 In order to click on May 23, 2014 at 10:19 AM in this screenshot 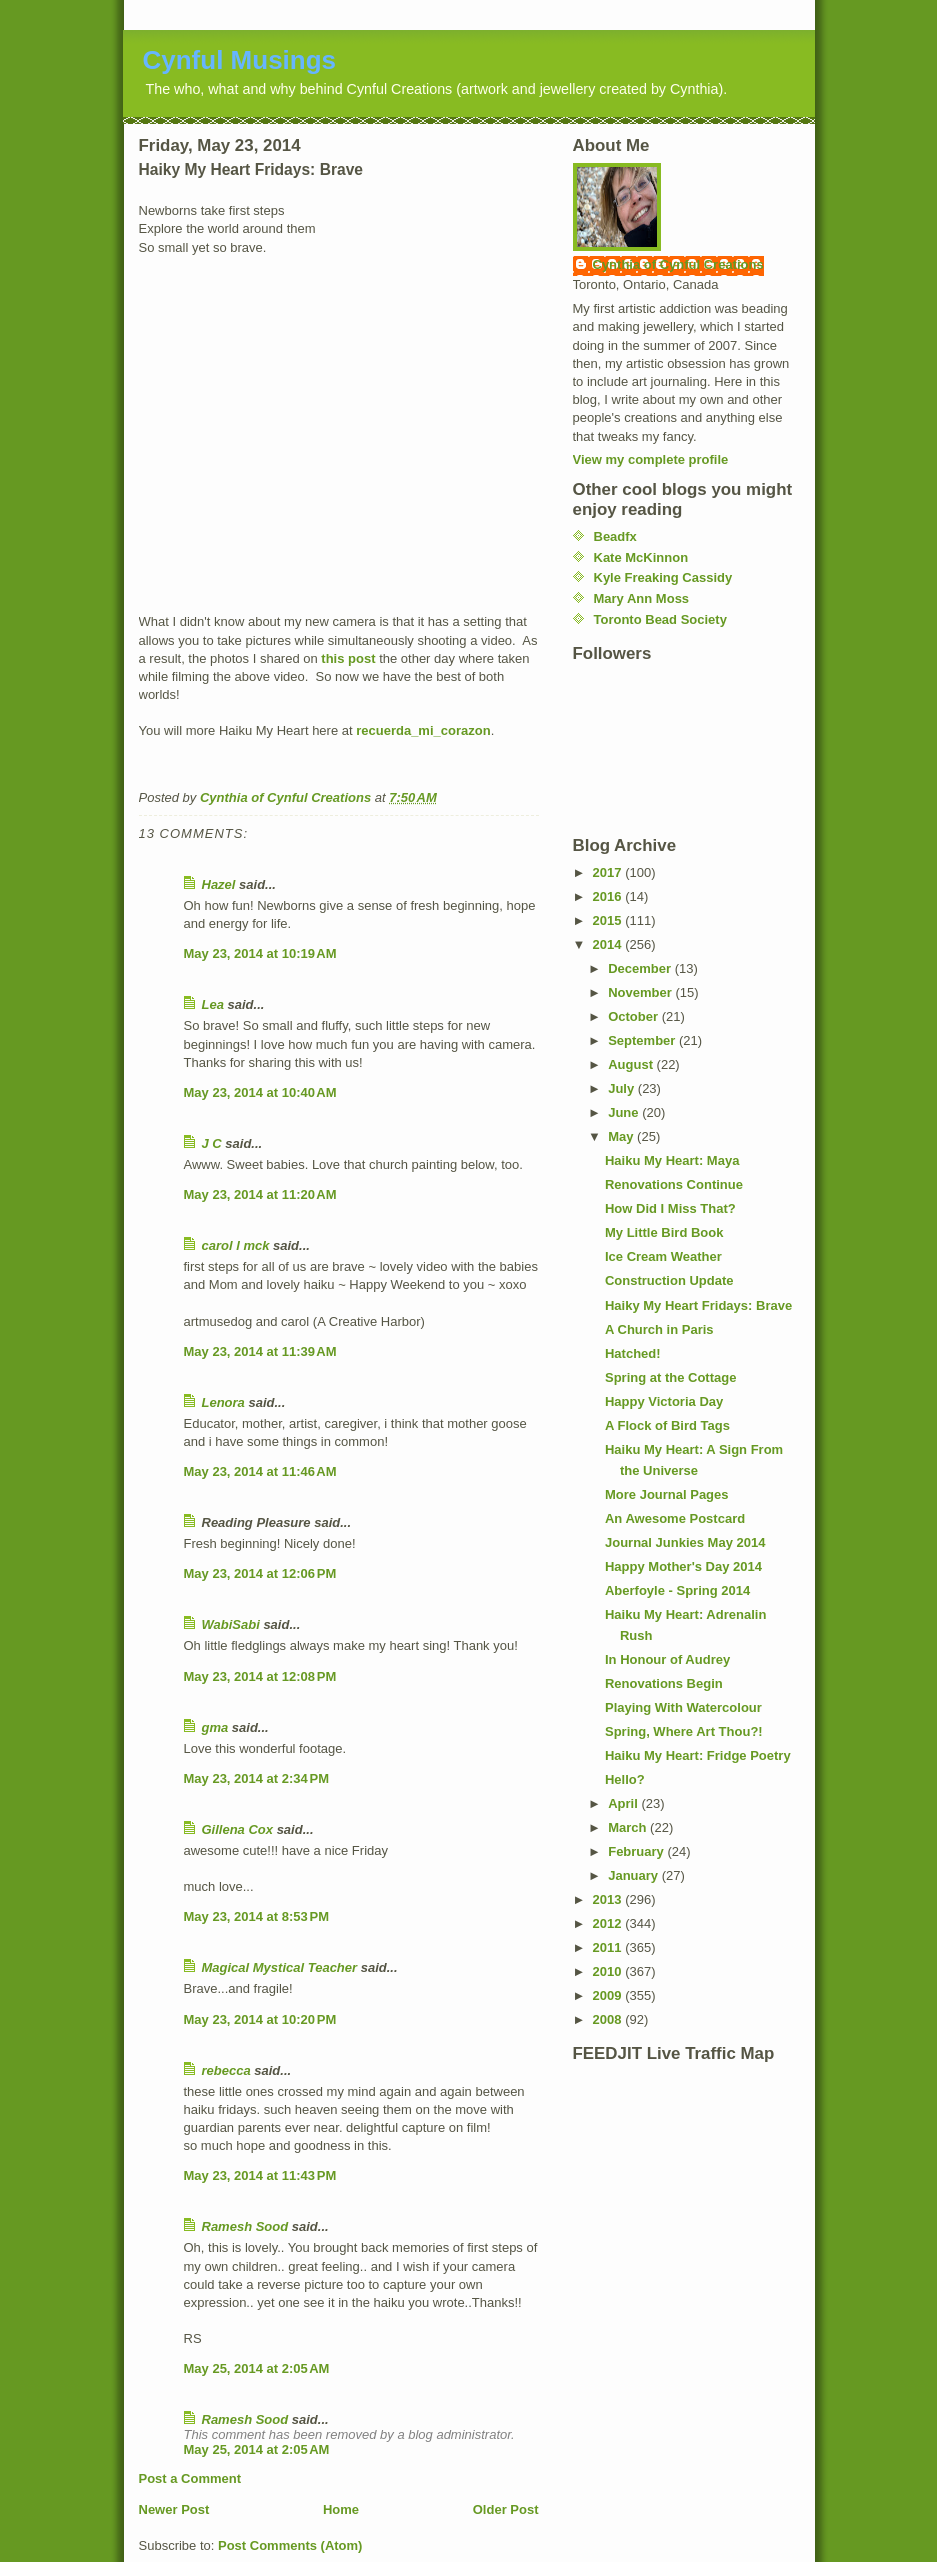, I will do `click(260, 953)`.